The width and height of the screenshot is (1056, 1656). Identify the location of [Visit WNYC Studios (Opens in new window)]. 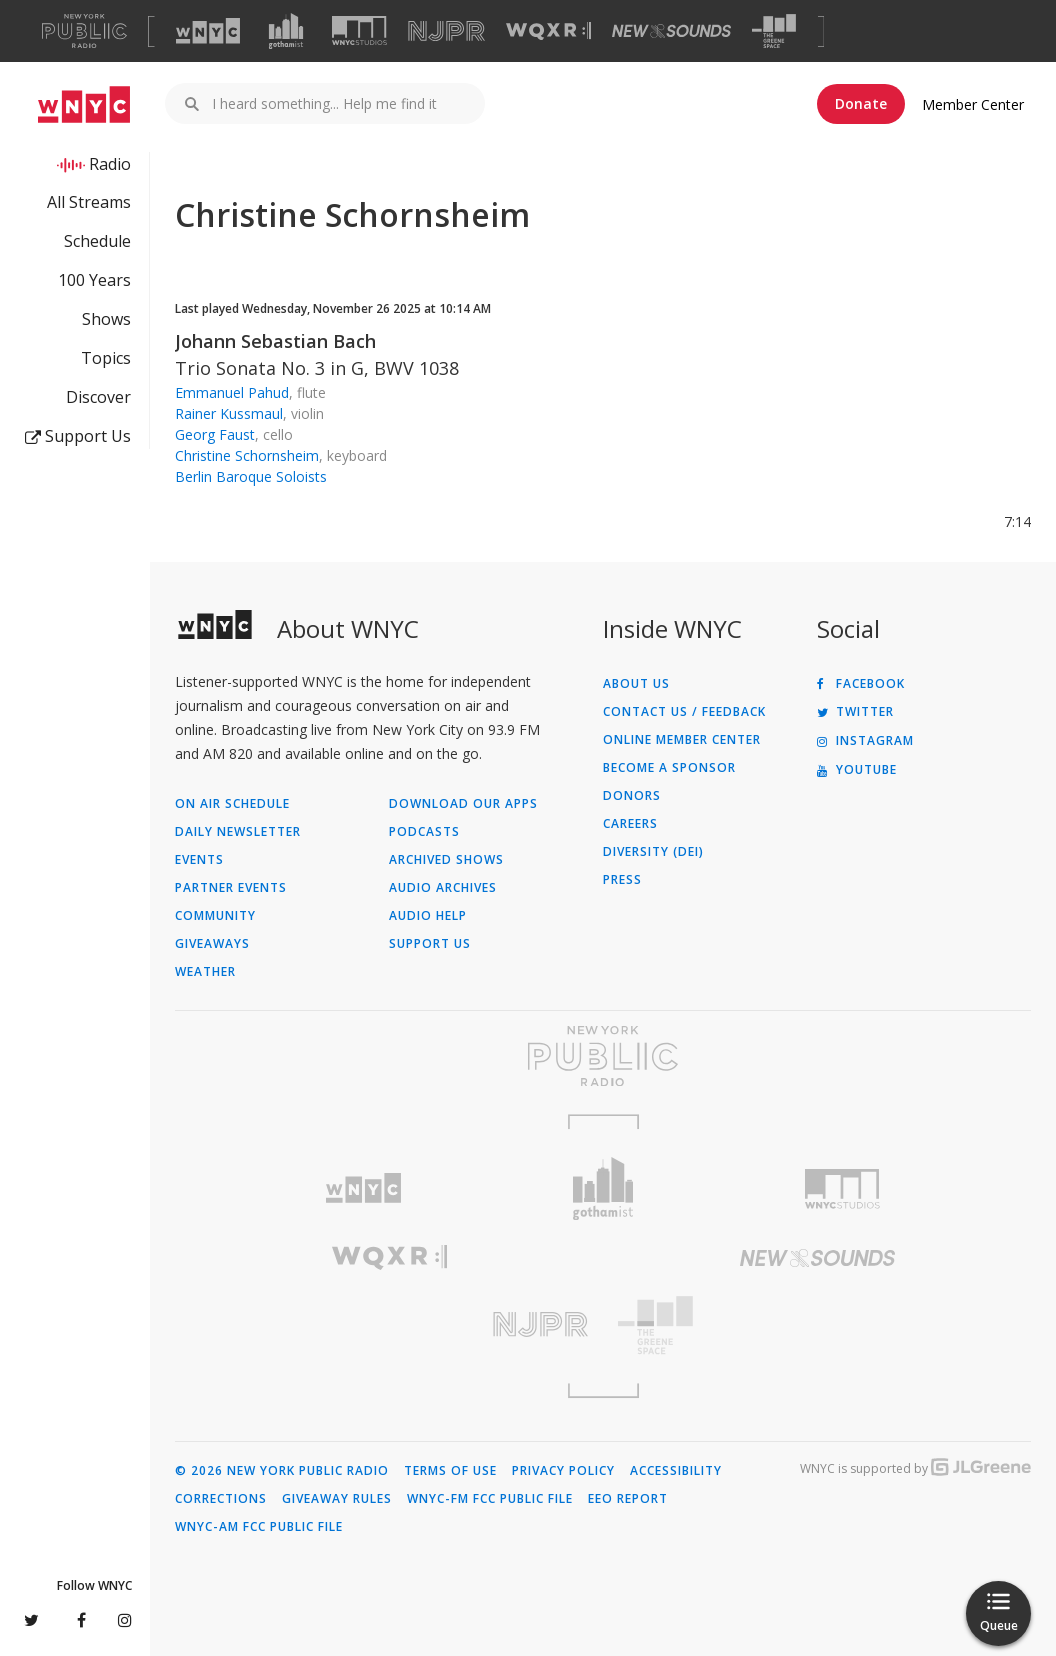
(359, 30).